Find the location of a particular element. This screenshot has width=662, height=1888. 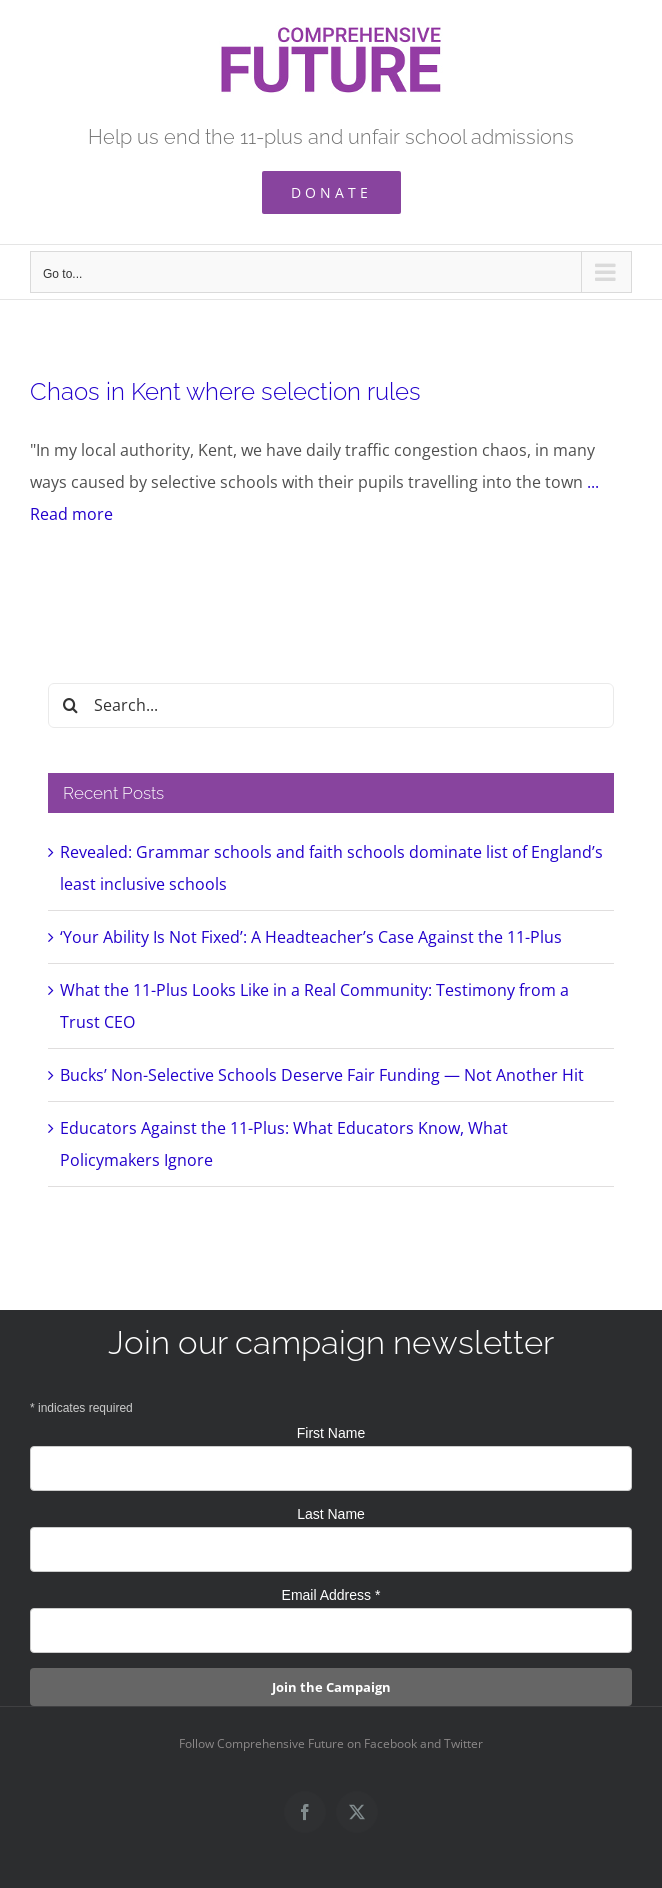

‘Your Ability Is Not Fixed’: A Headteacher’s Case Against the 11-Plus is located at coordinates (311, 937).